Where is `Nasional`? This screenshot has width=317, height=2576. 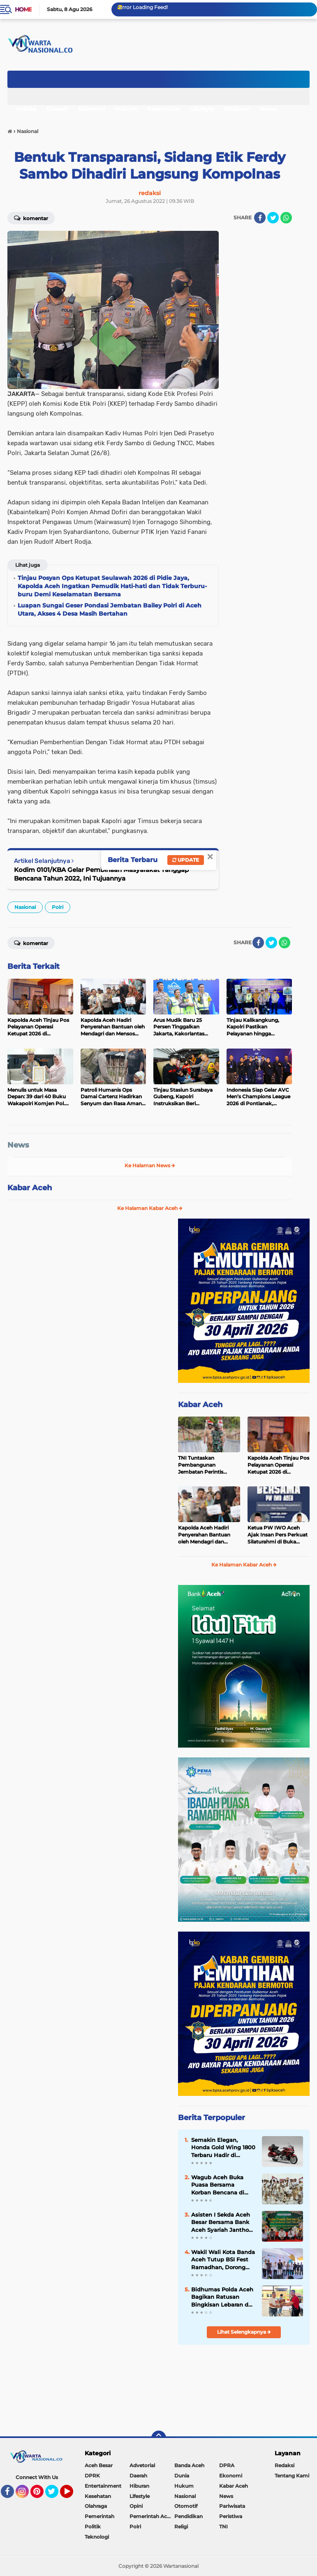 Nasional is located at coordinates (237, 109).